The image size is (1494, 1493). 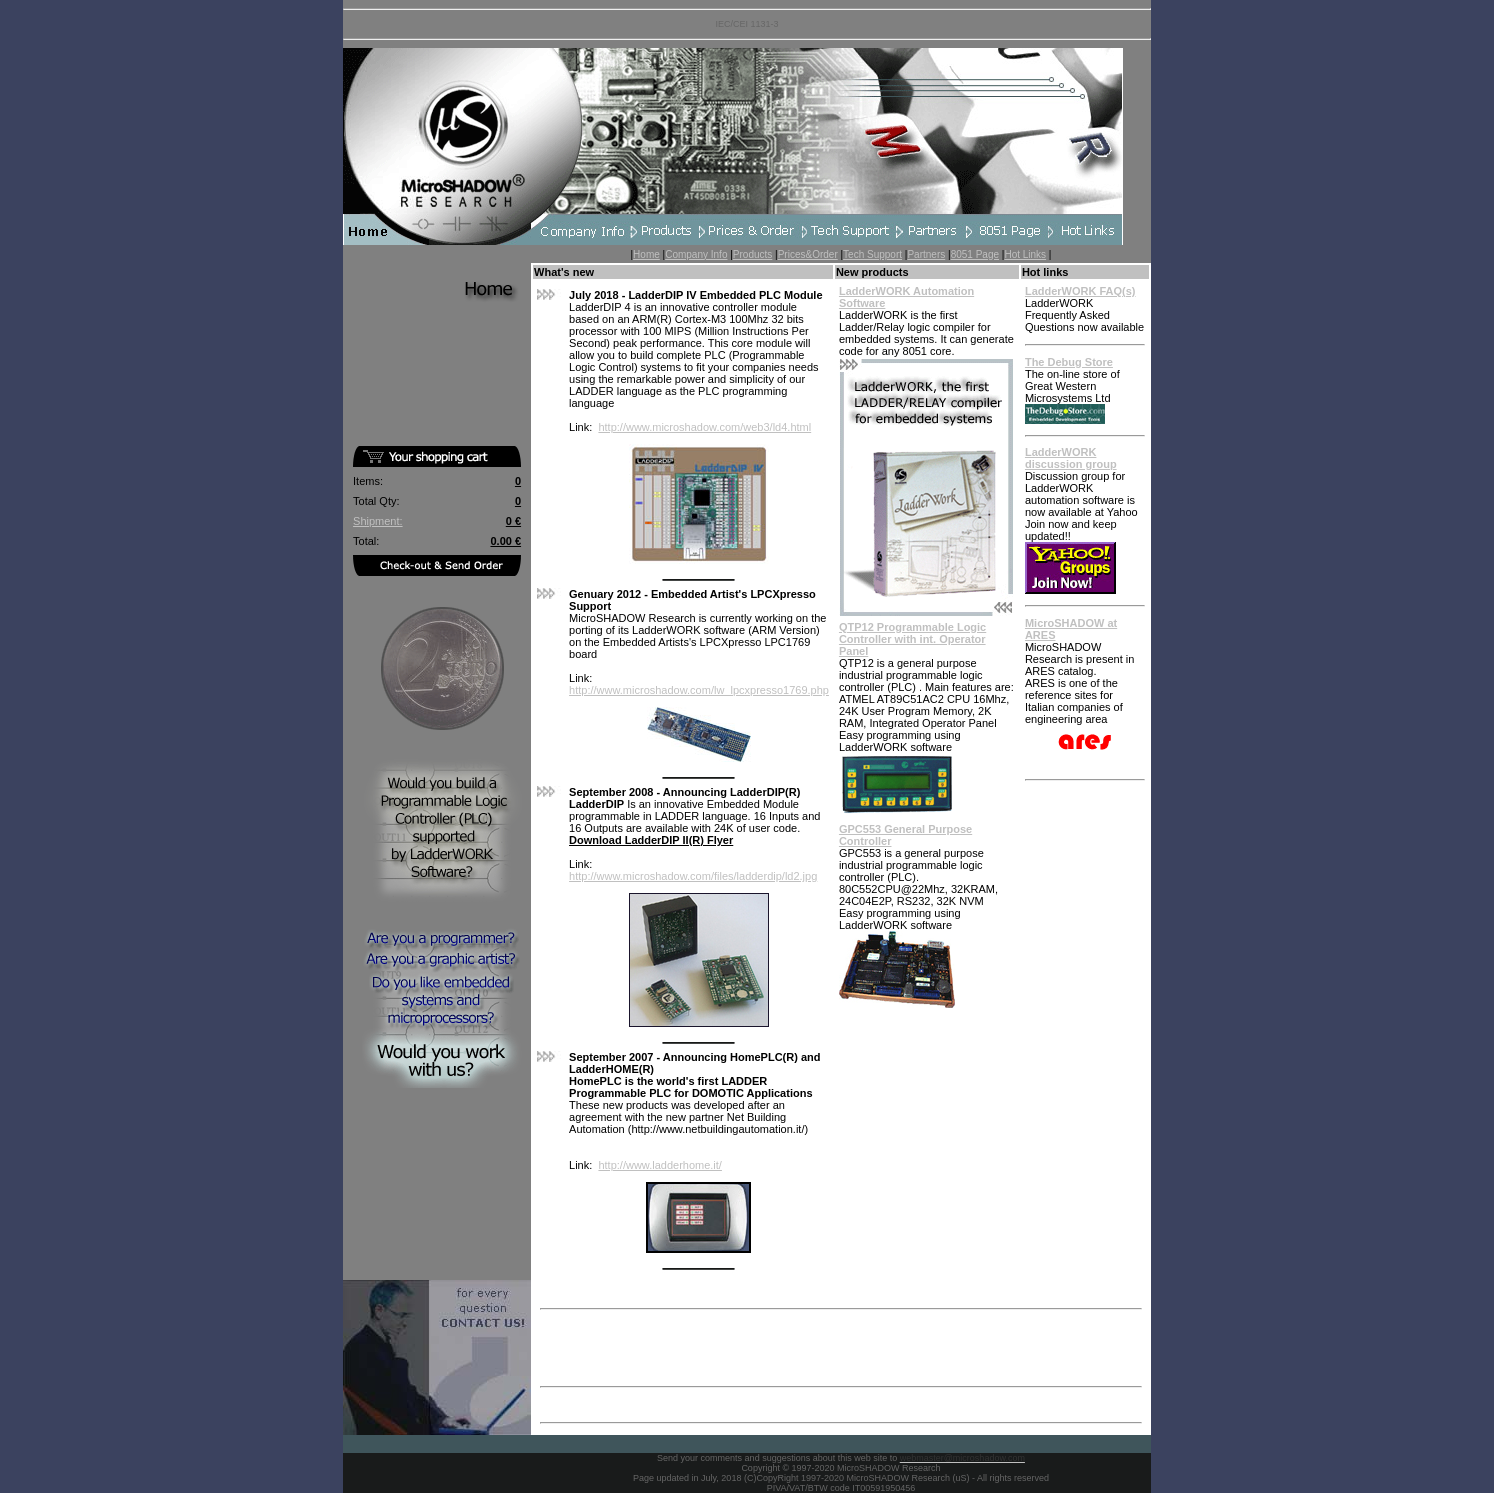 What do you see at coordinates (693, 876) in the screenshot?
I see `http://www.microshadow.com/files/ladderdip/ld2.jpg` at bounding box center [693, 876].